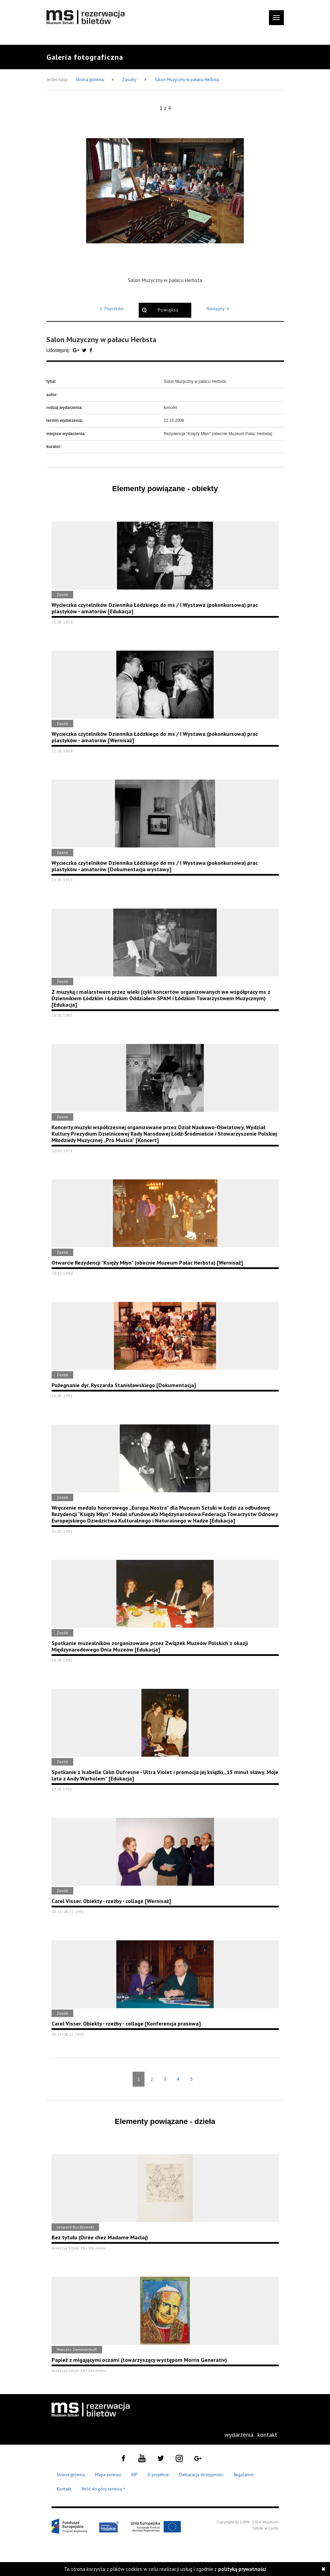  I want to click on [Udostępnij na serwisie Google Plus], so click(76, 350).